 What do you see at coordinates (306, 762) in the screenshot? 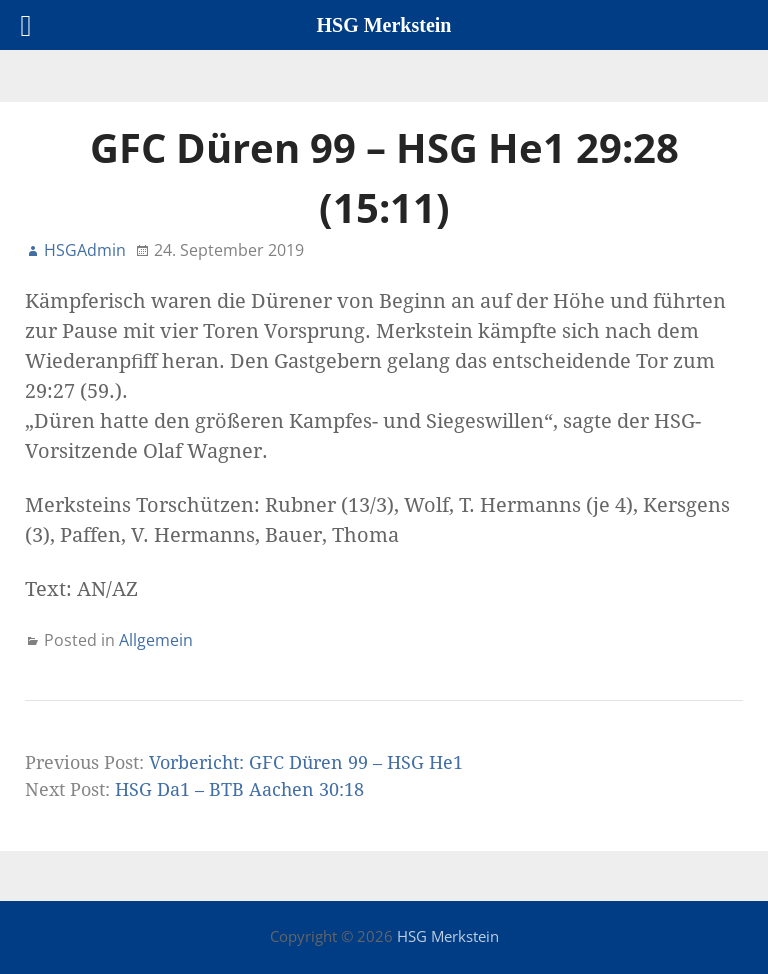
I see `Vorbericht: GFC Düren 99 – HSG He1` at bounding box center [306, 762].